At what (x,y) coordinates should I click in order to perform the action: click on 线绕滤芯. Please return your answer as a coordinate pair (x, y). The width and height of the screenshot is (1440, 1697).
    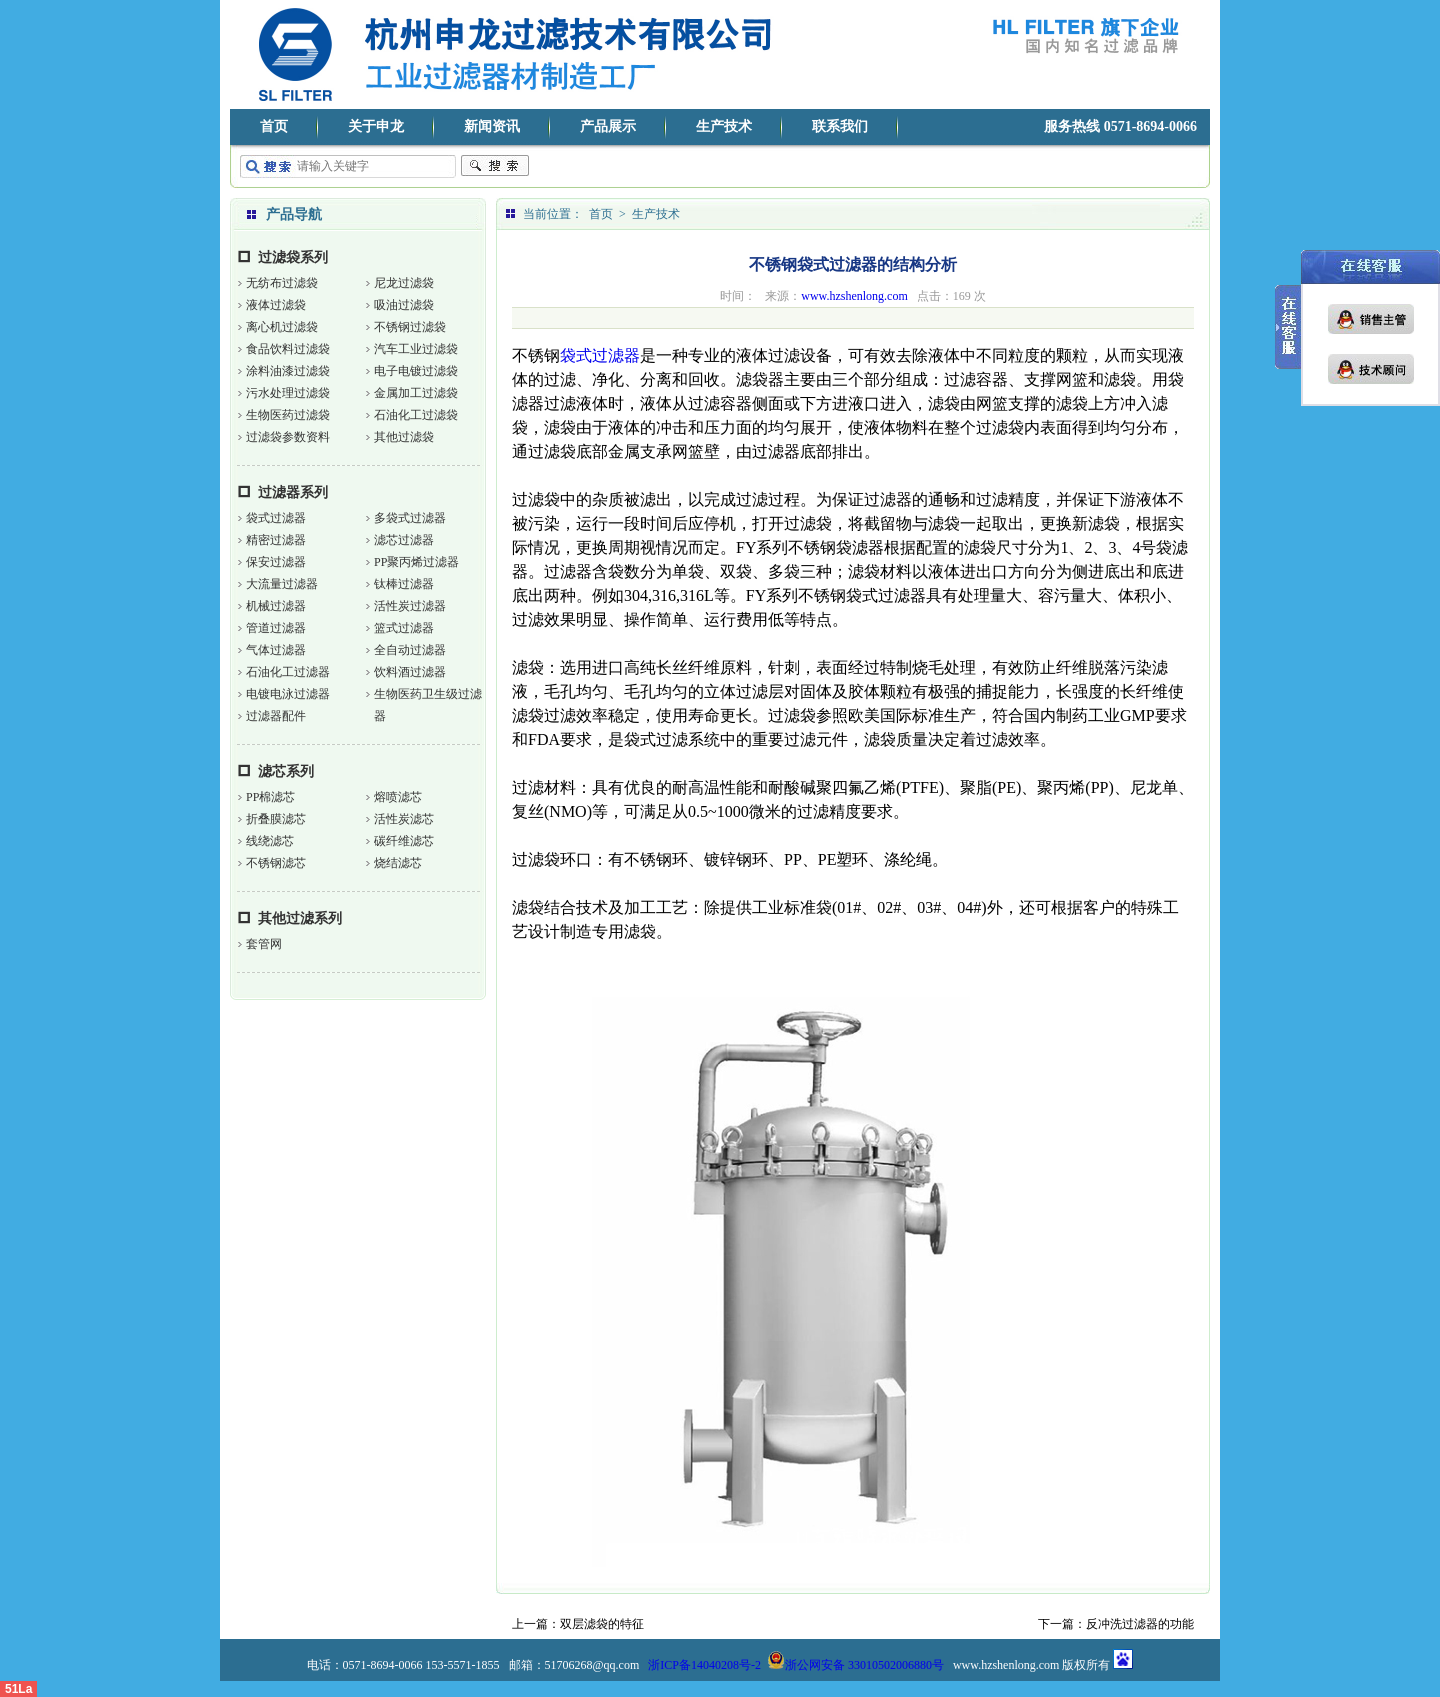
    Looking at the image, I should click on (270, 841).